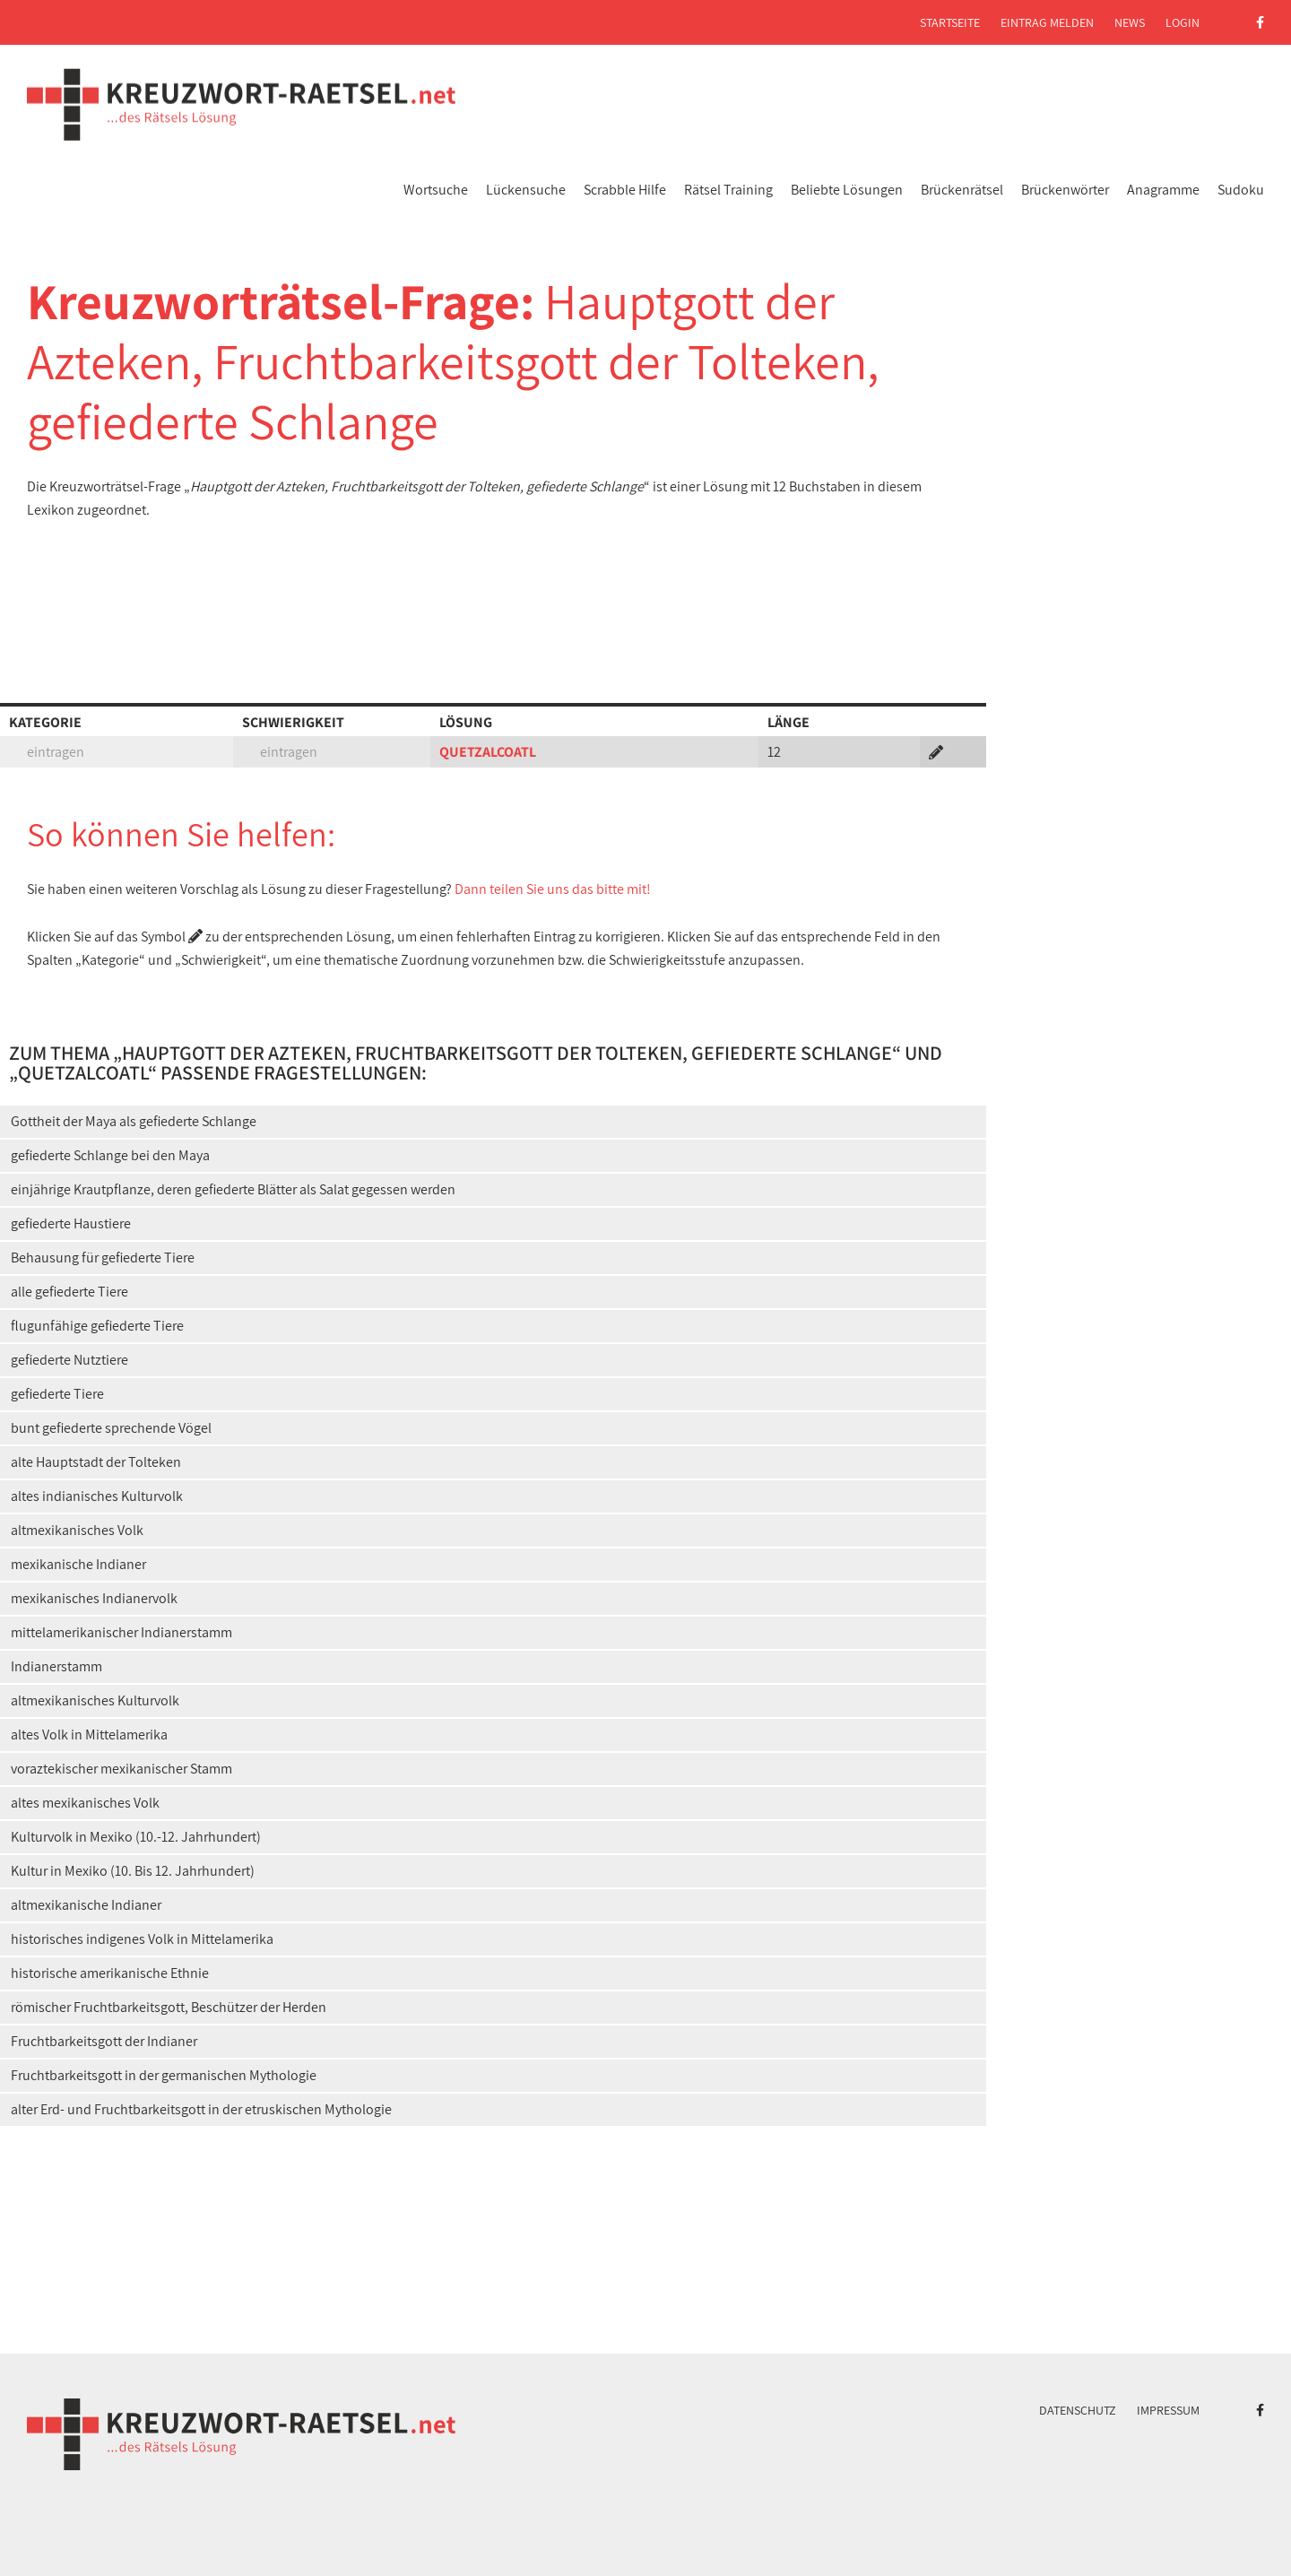 Image resolution: width=1291 pixels, height=2576 pixels. Describe the element at coordinates (110, 1155) in the screenshot. I see `gefiederte Schlange bei den Maya` at that location.